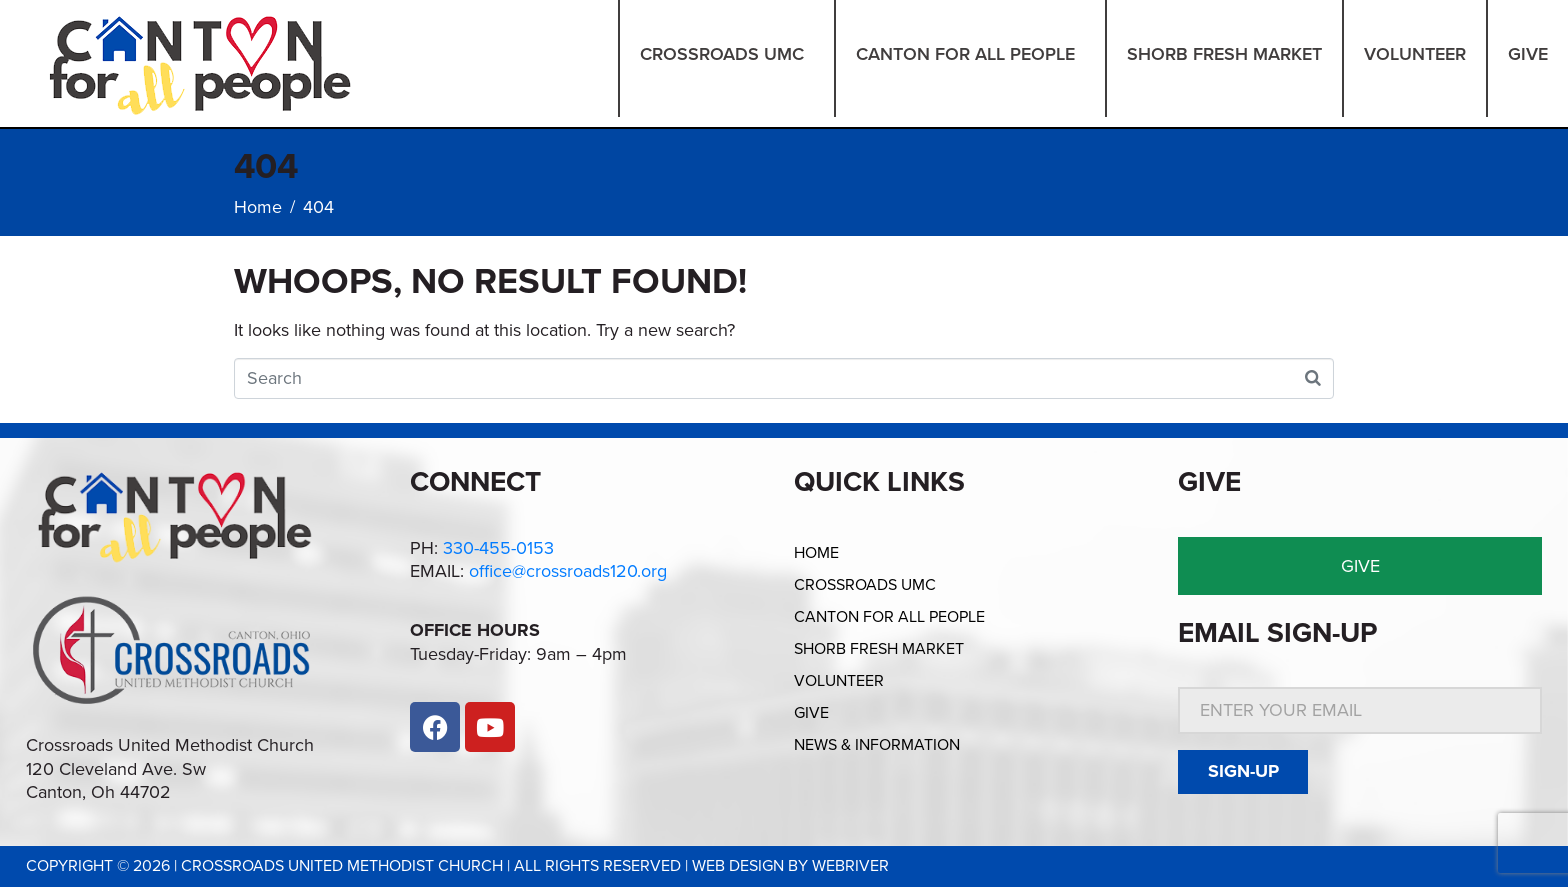 This screenshot has width=1568, height=887. What do you see at coordinates (811, 713) in the screenshot?
I see `Give` at bounding box center [811, 713].